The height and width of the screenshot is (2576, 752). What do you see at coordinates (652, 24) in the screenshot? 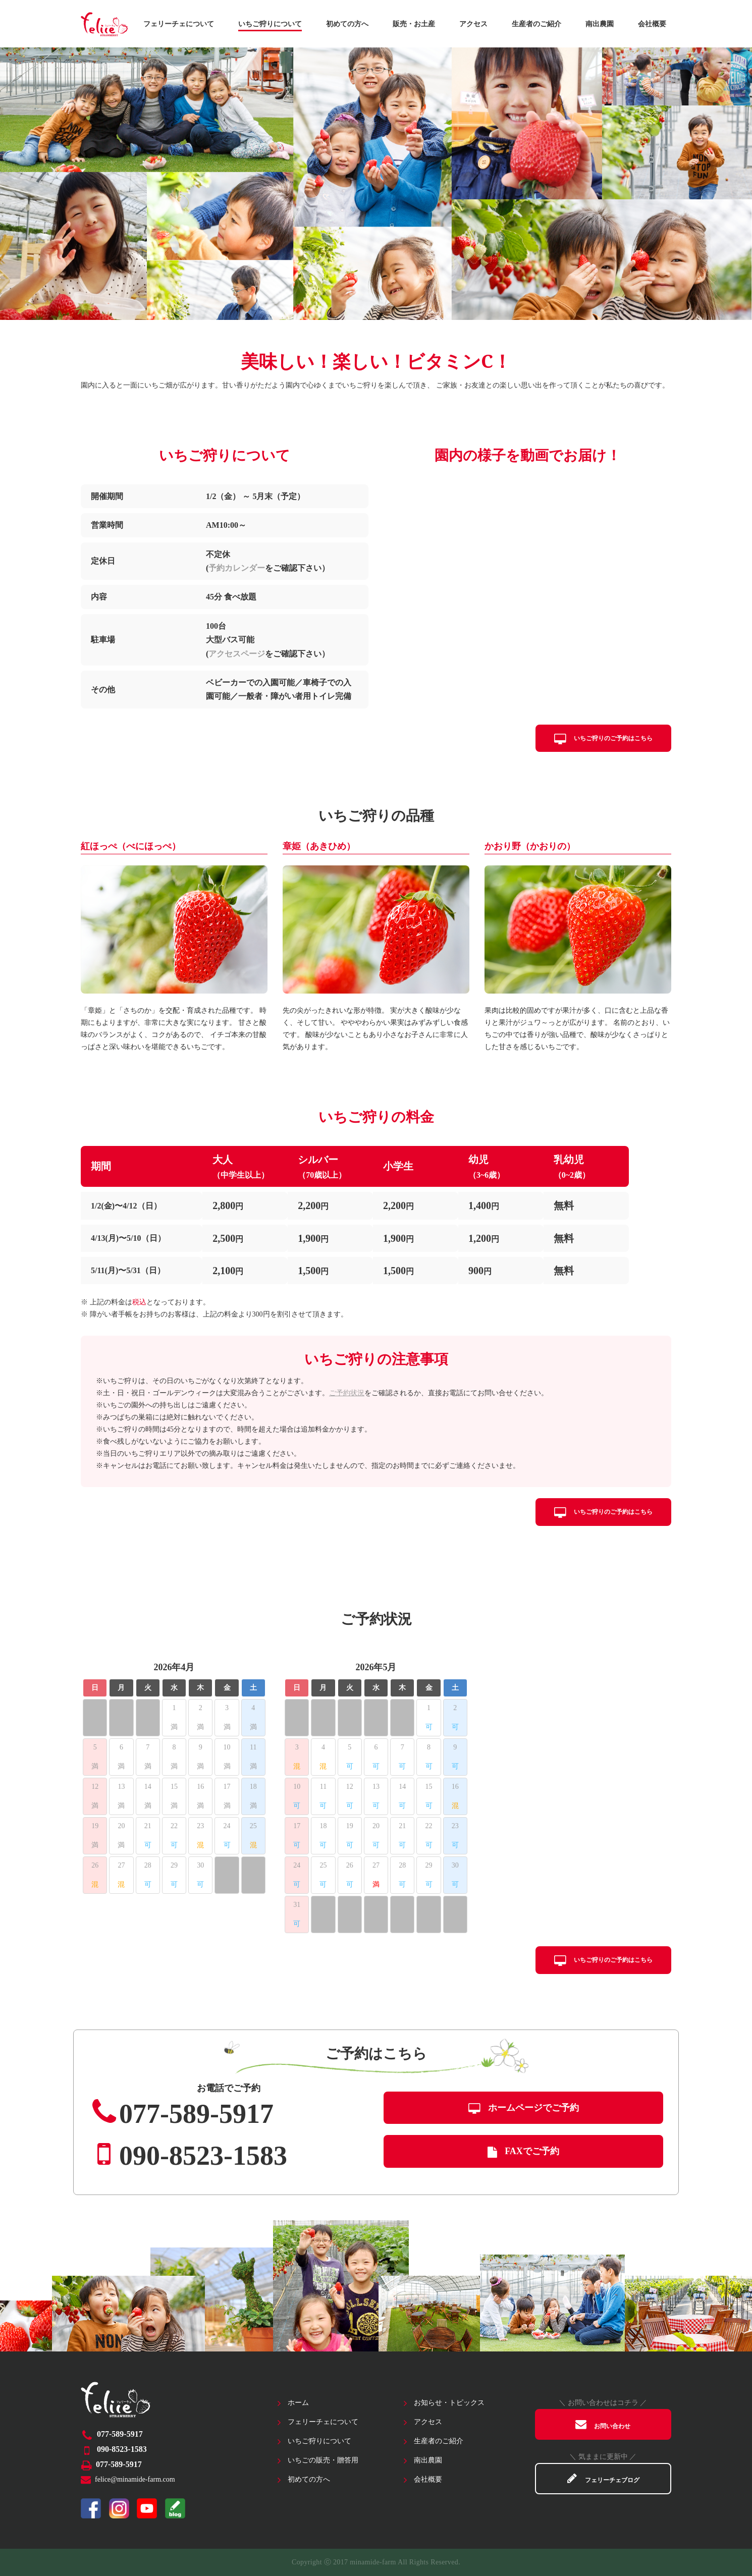
I see `会社概要` at bounding box center [652, 24].